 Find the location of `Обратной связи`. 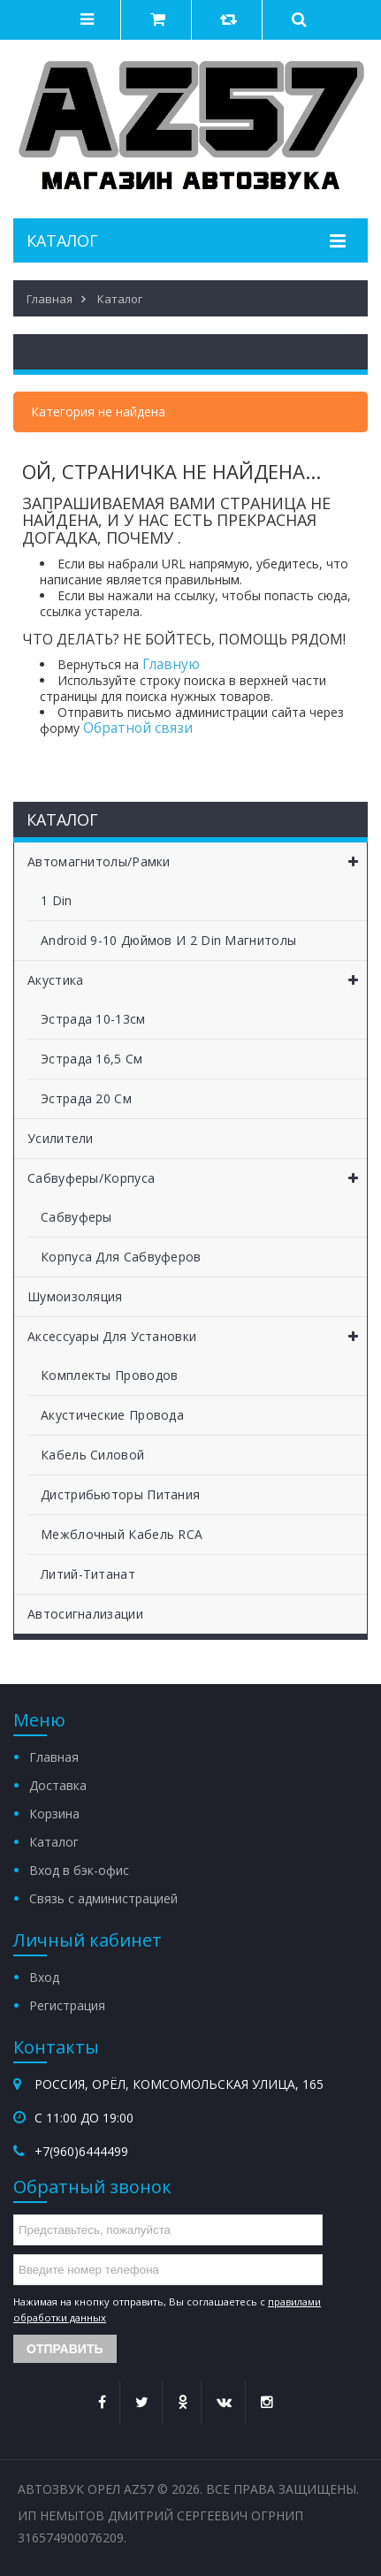

Обратной связи is located at coordinates (138, 728).